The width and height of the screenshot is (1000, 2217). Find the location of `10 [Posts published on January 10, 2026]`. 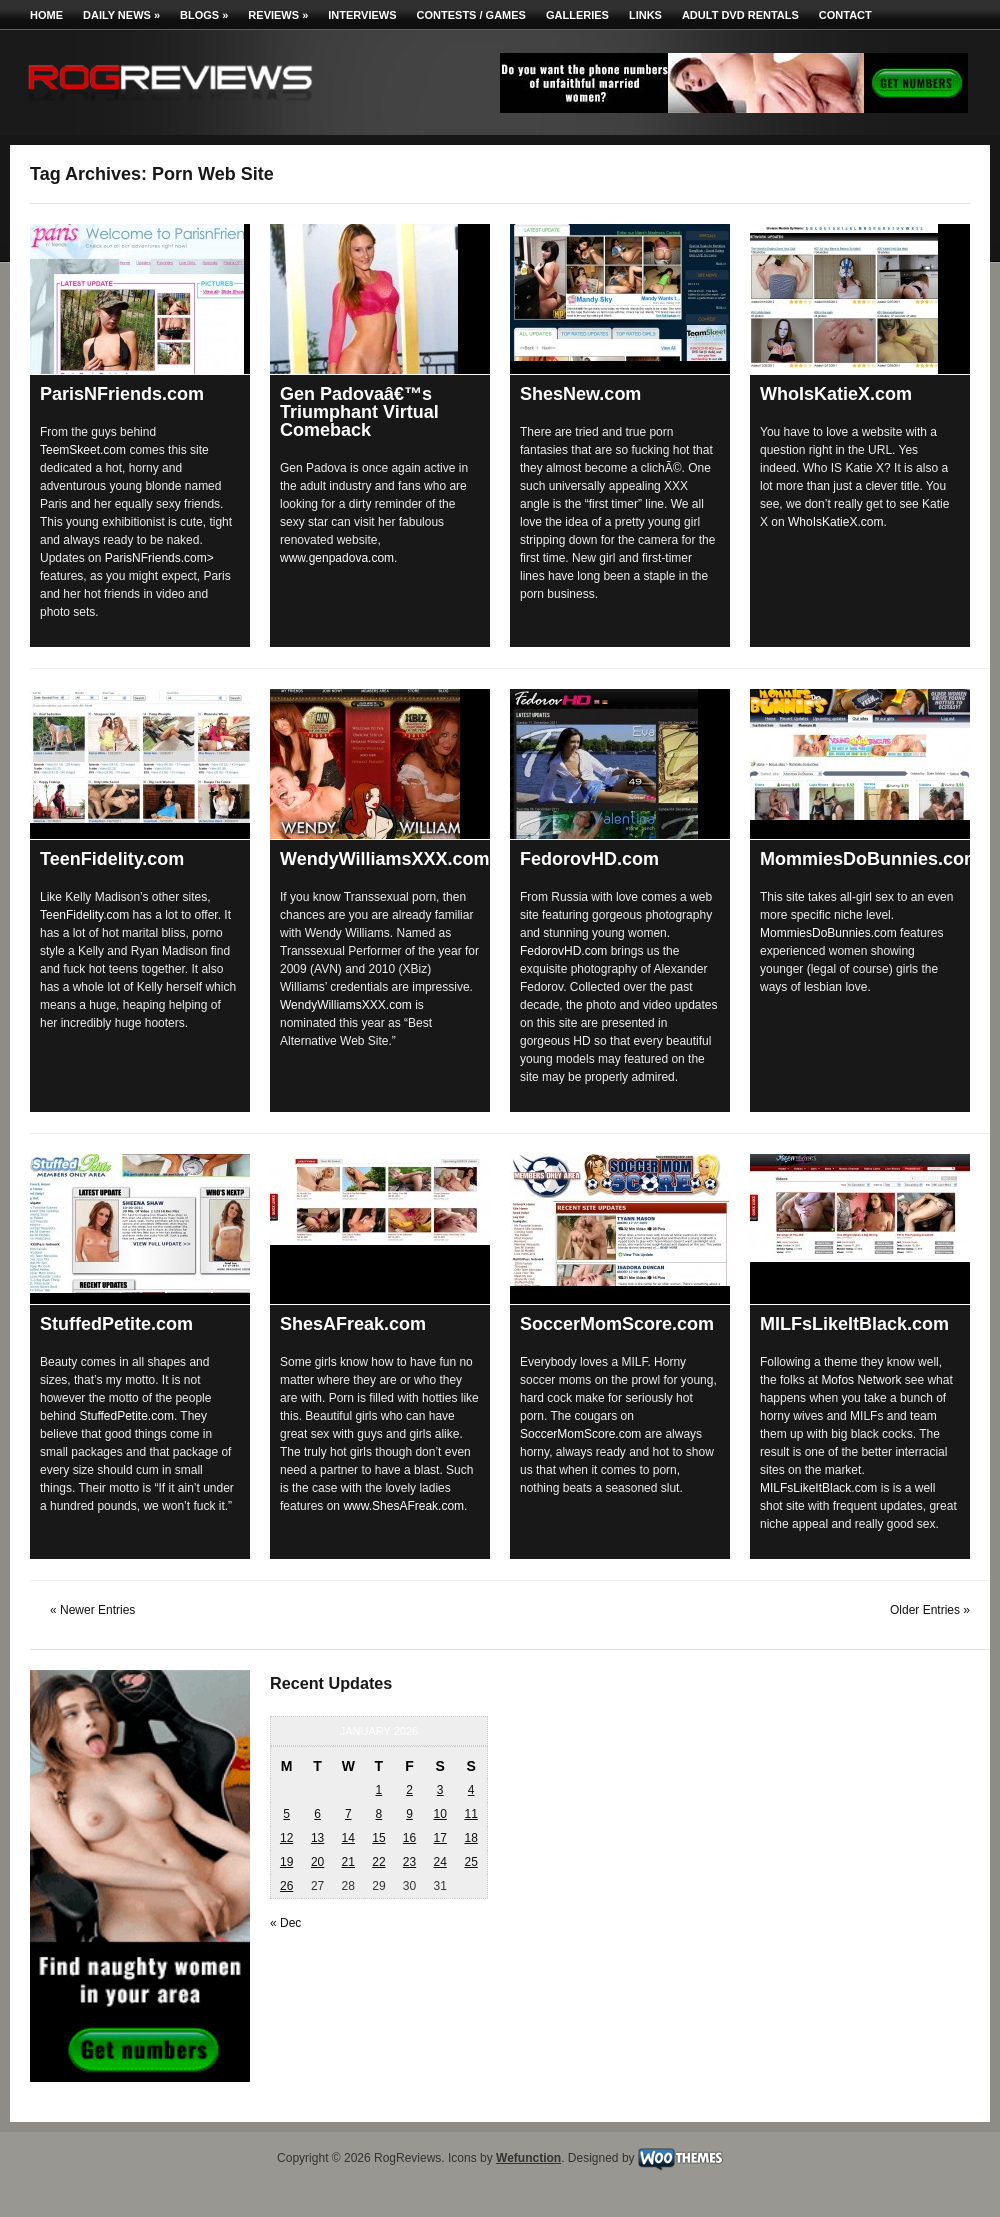

10 [Posts published on January 10, 2026] is located at coordinates (439, 1814).